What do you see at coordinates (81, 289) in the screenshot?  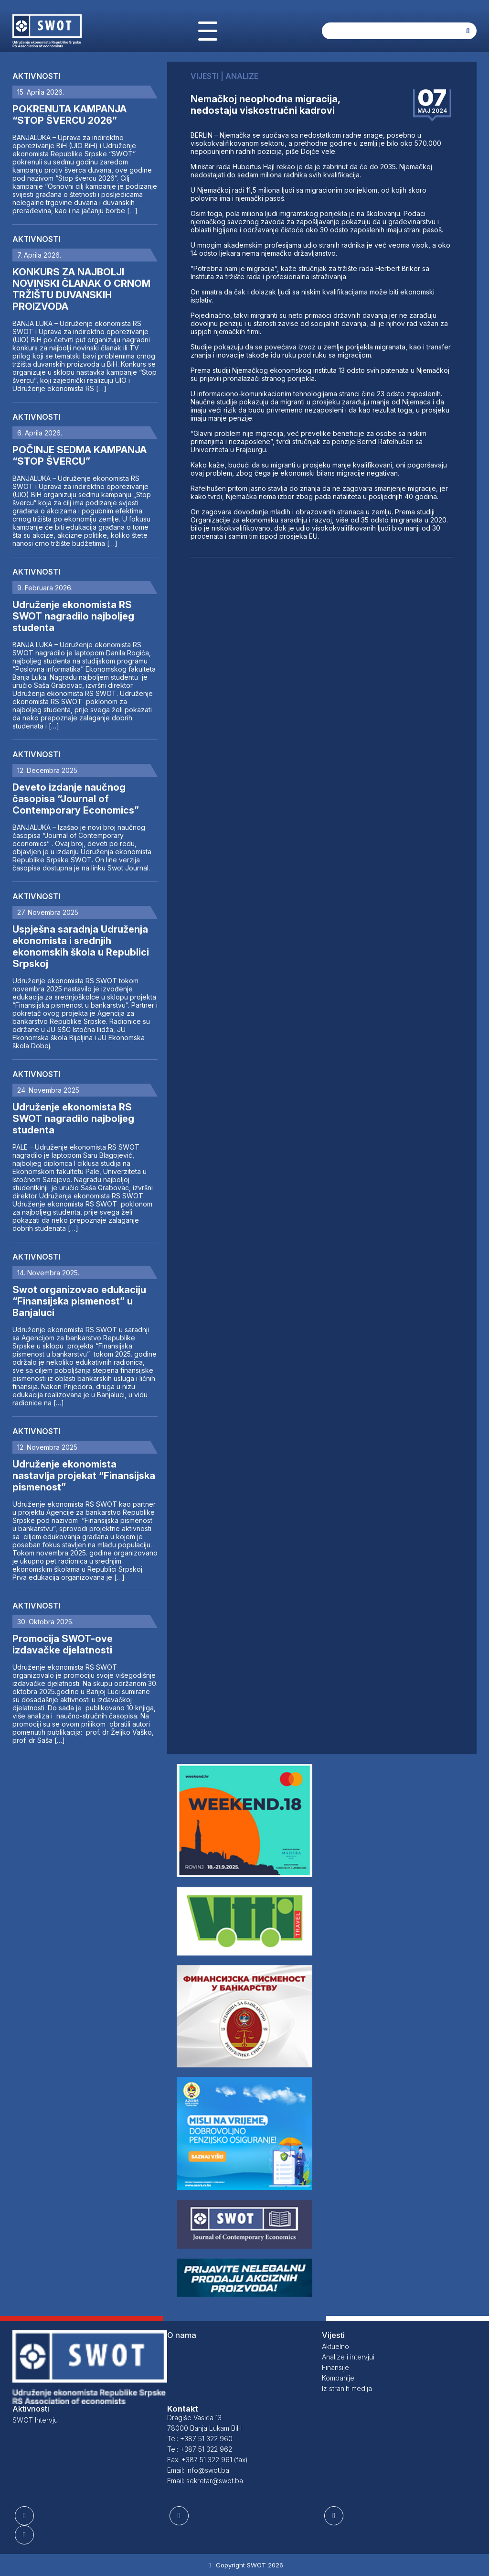 I see `KONKURS ZA NAJBOLJI NOVINSKI ČLANAK O CRNOM TRŽIŠTU DUVANSKIH PROIZVODA` at bounding box center [81, 289].